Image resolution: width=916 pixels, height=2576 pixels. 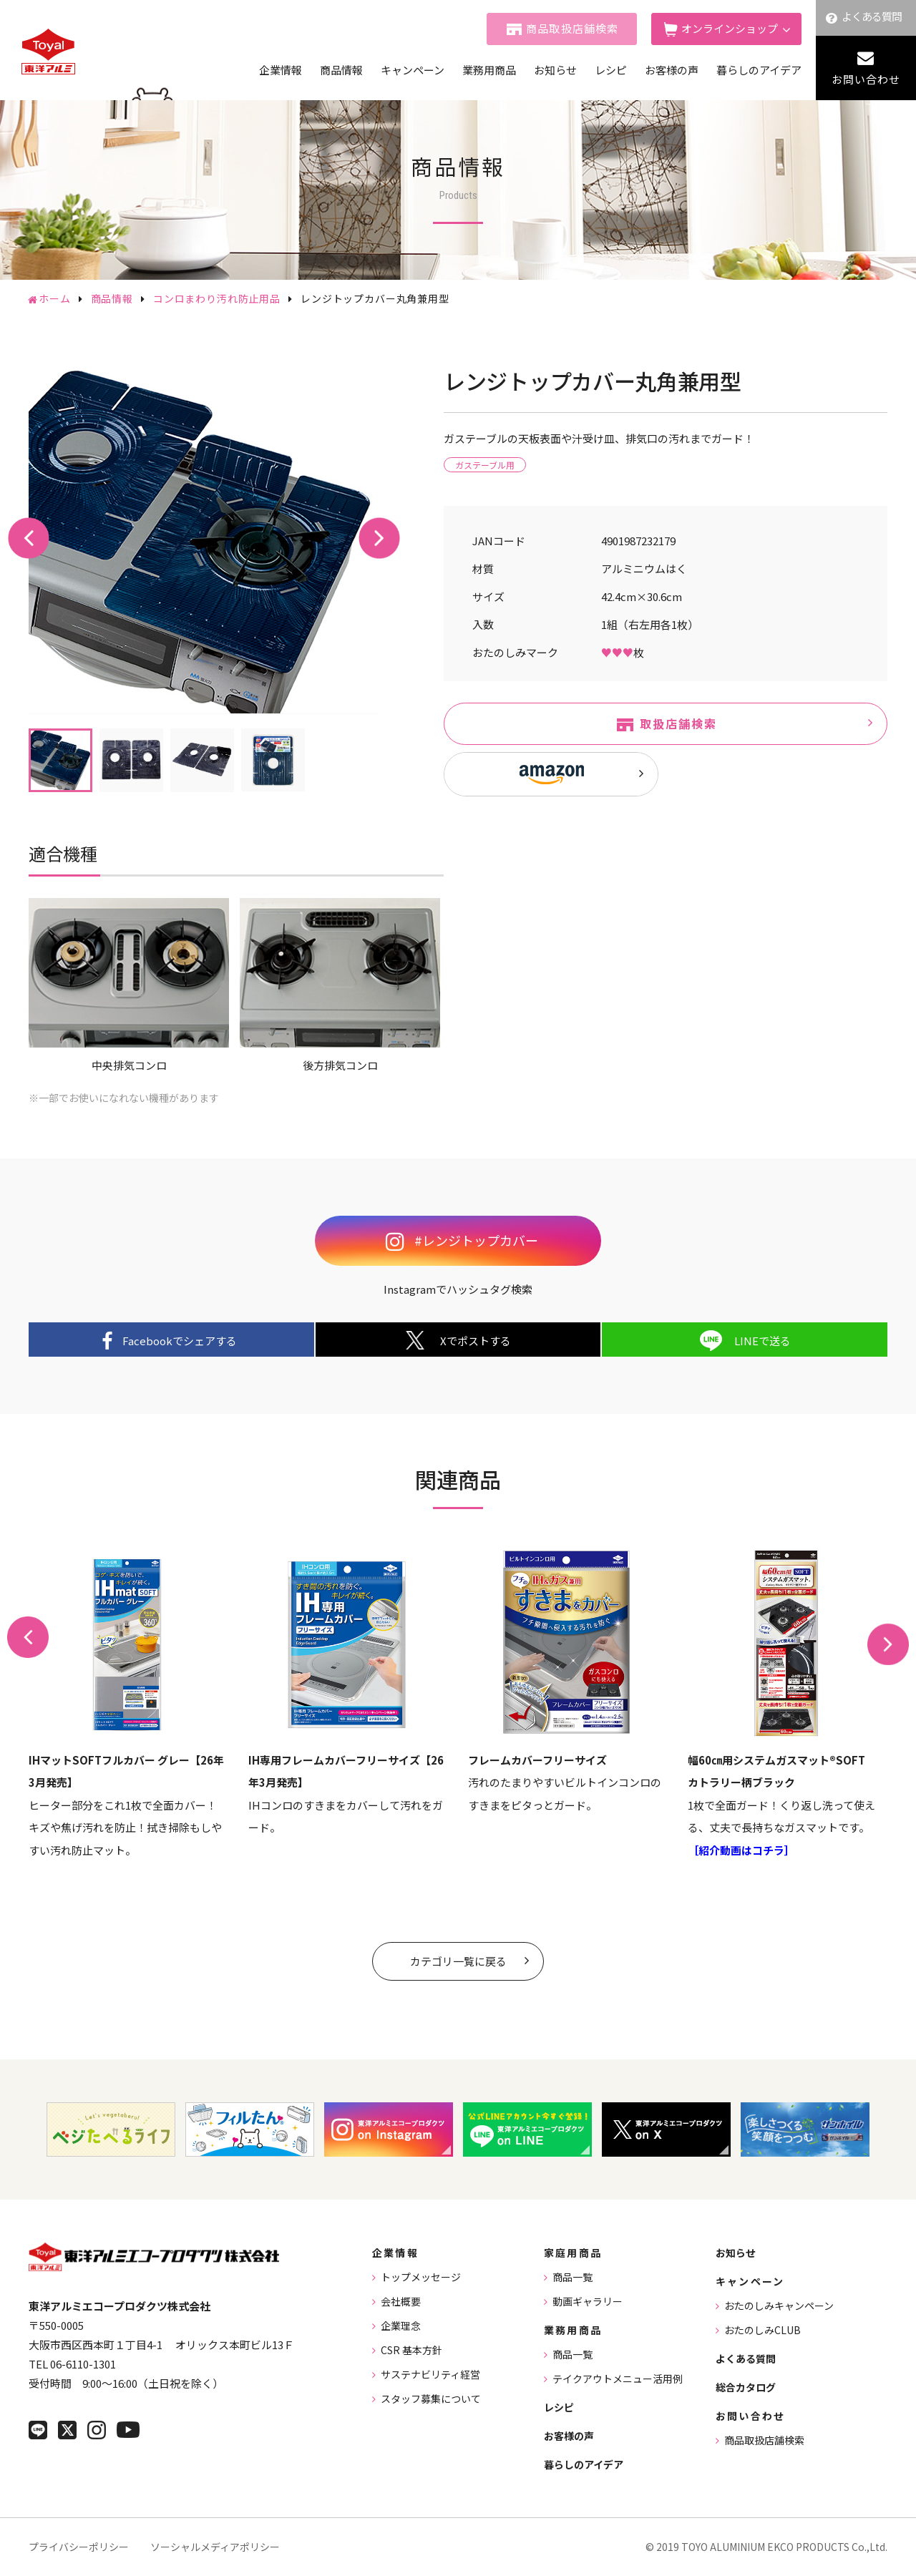 What do you see at coordinates (55, 298) in the screenshot?
I see `ホーム` at bounding box center [55, 298].